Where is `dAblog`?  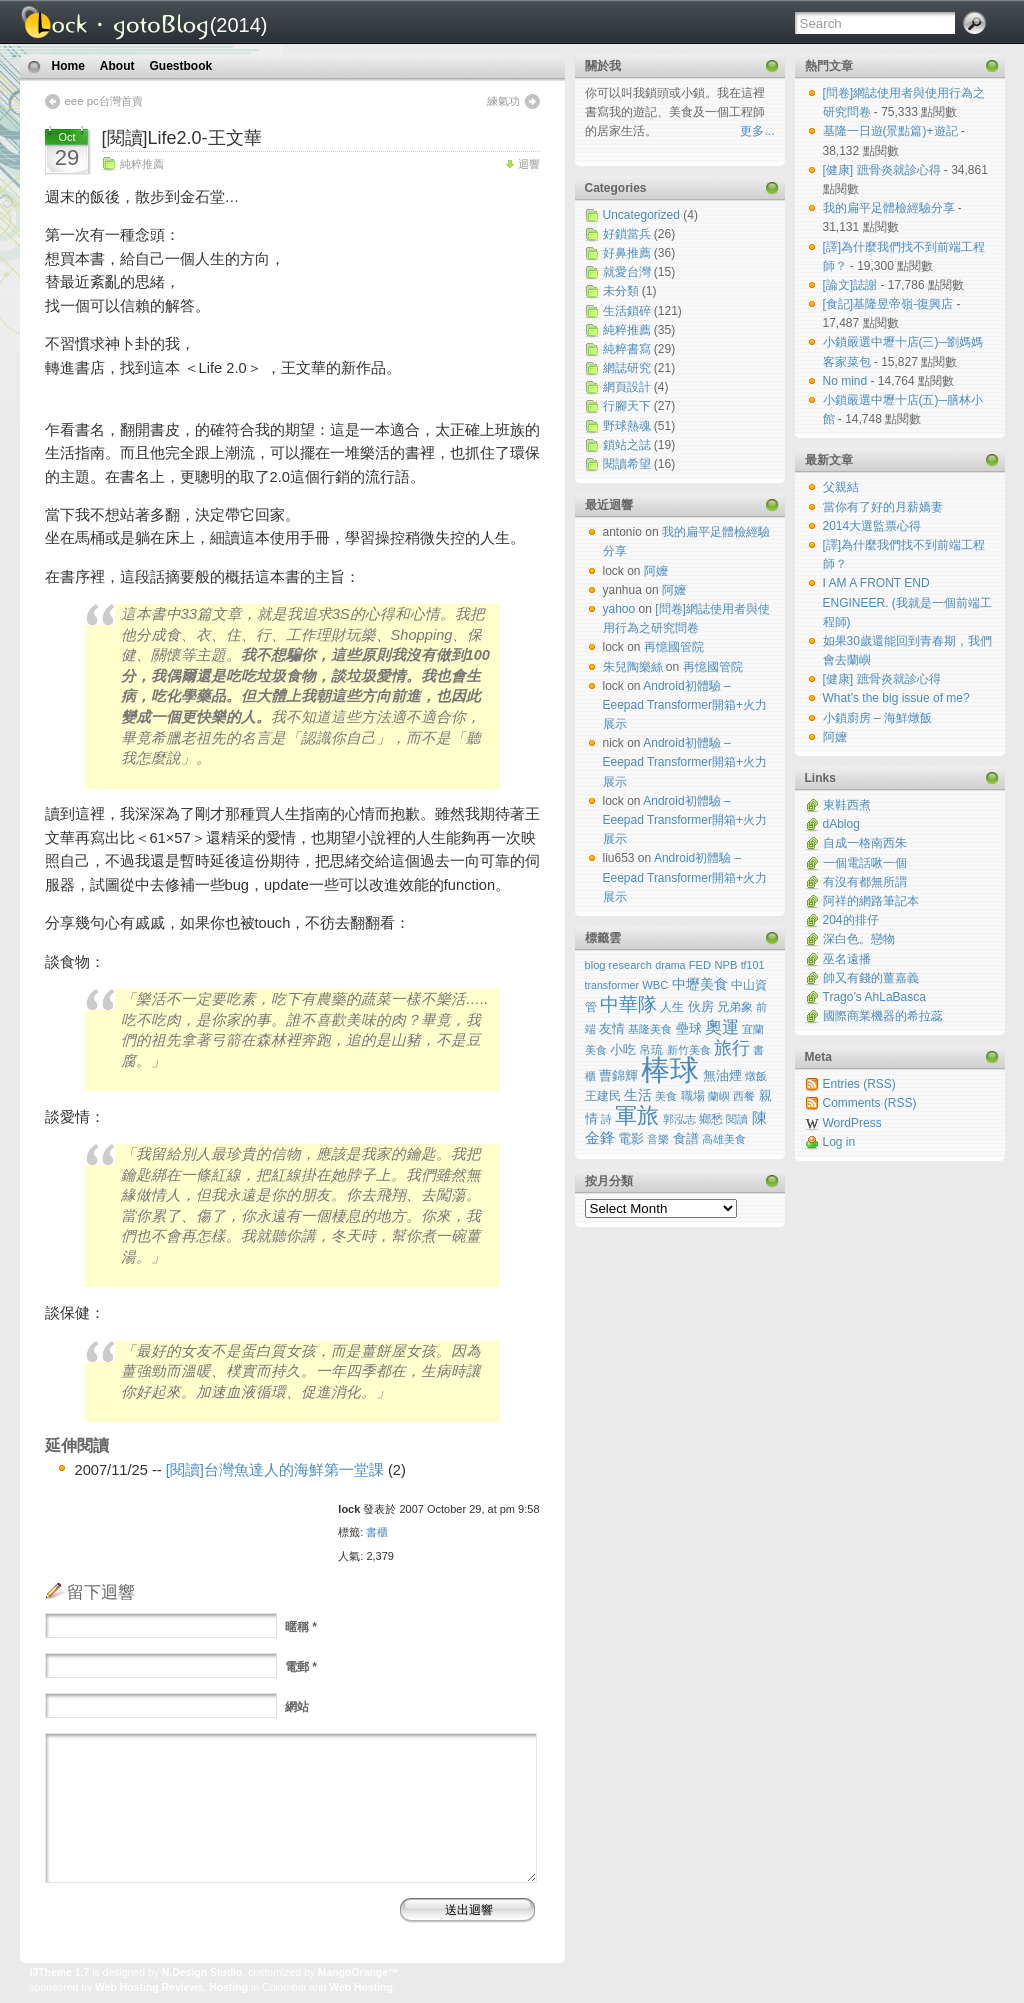 dAblog is located at coordinates (841, 824).